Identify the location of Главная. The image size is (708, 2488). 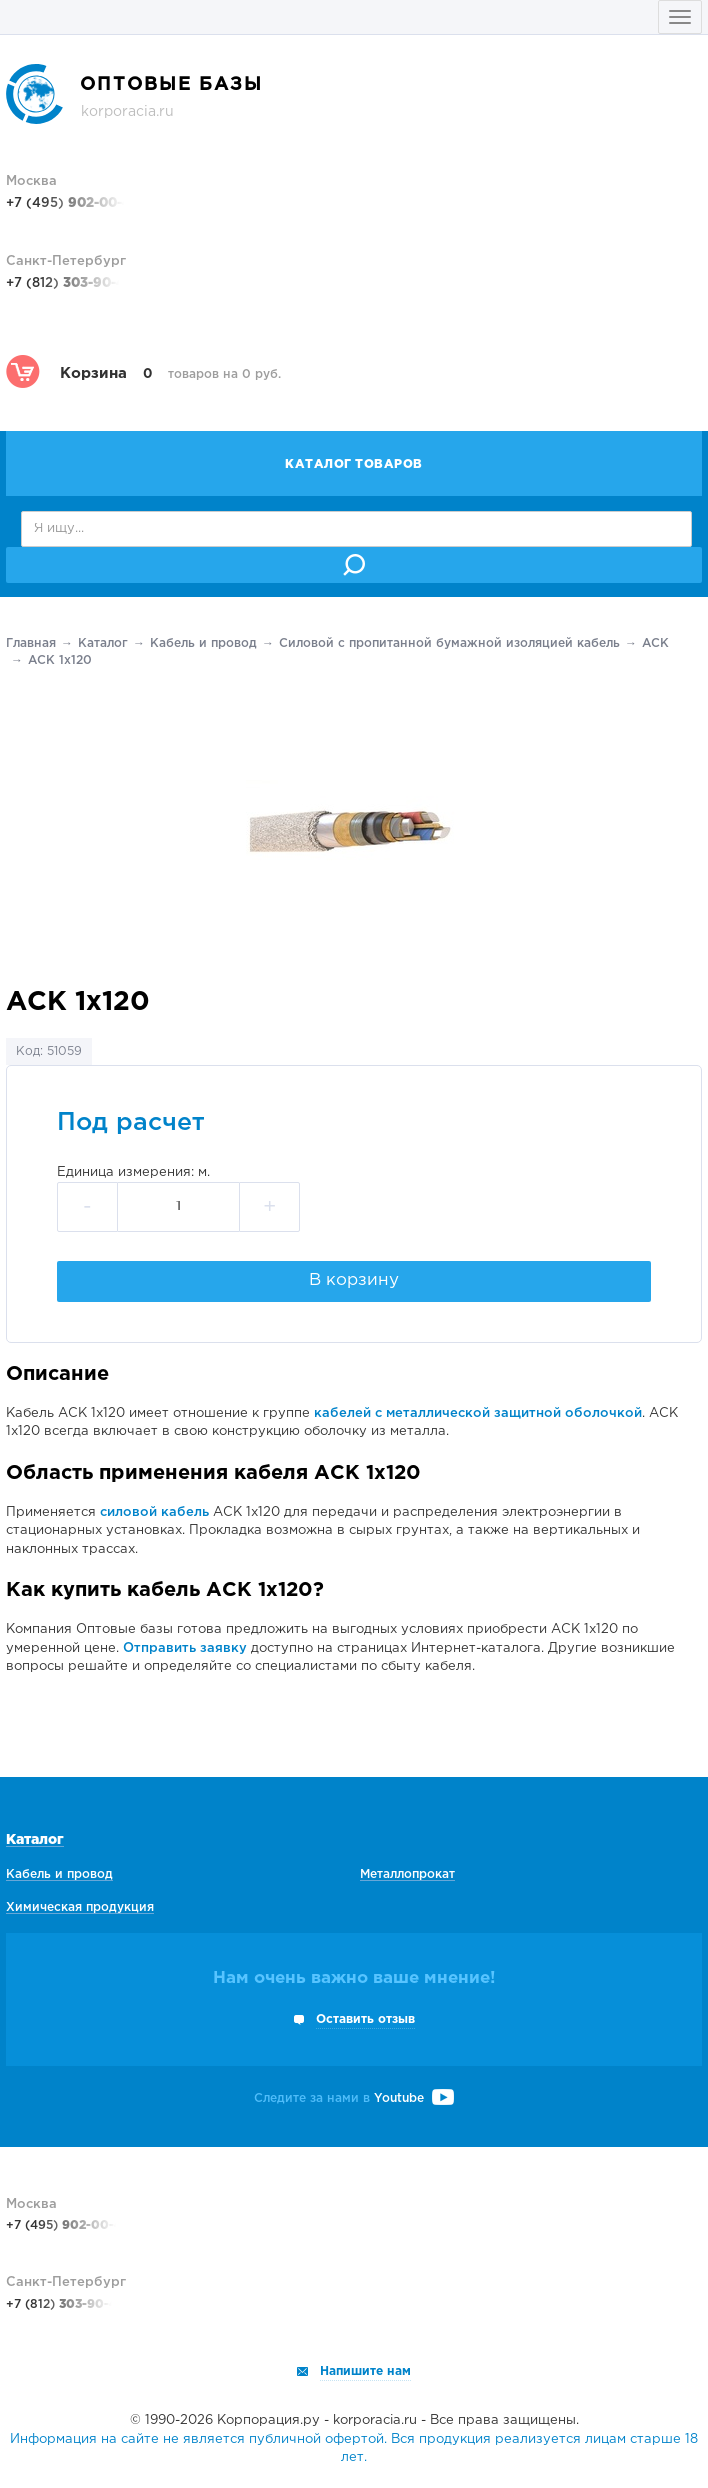
(31, 643).